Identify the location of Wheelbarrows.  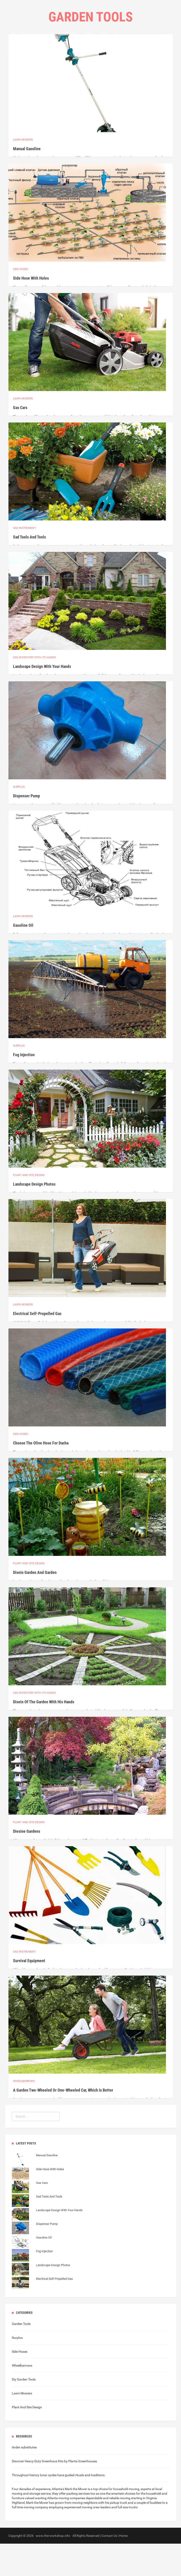
(24, 2113).